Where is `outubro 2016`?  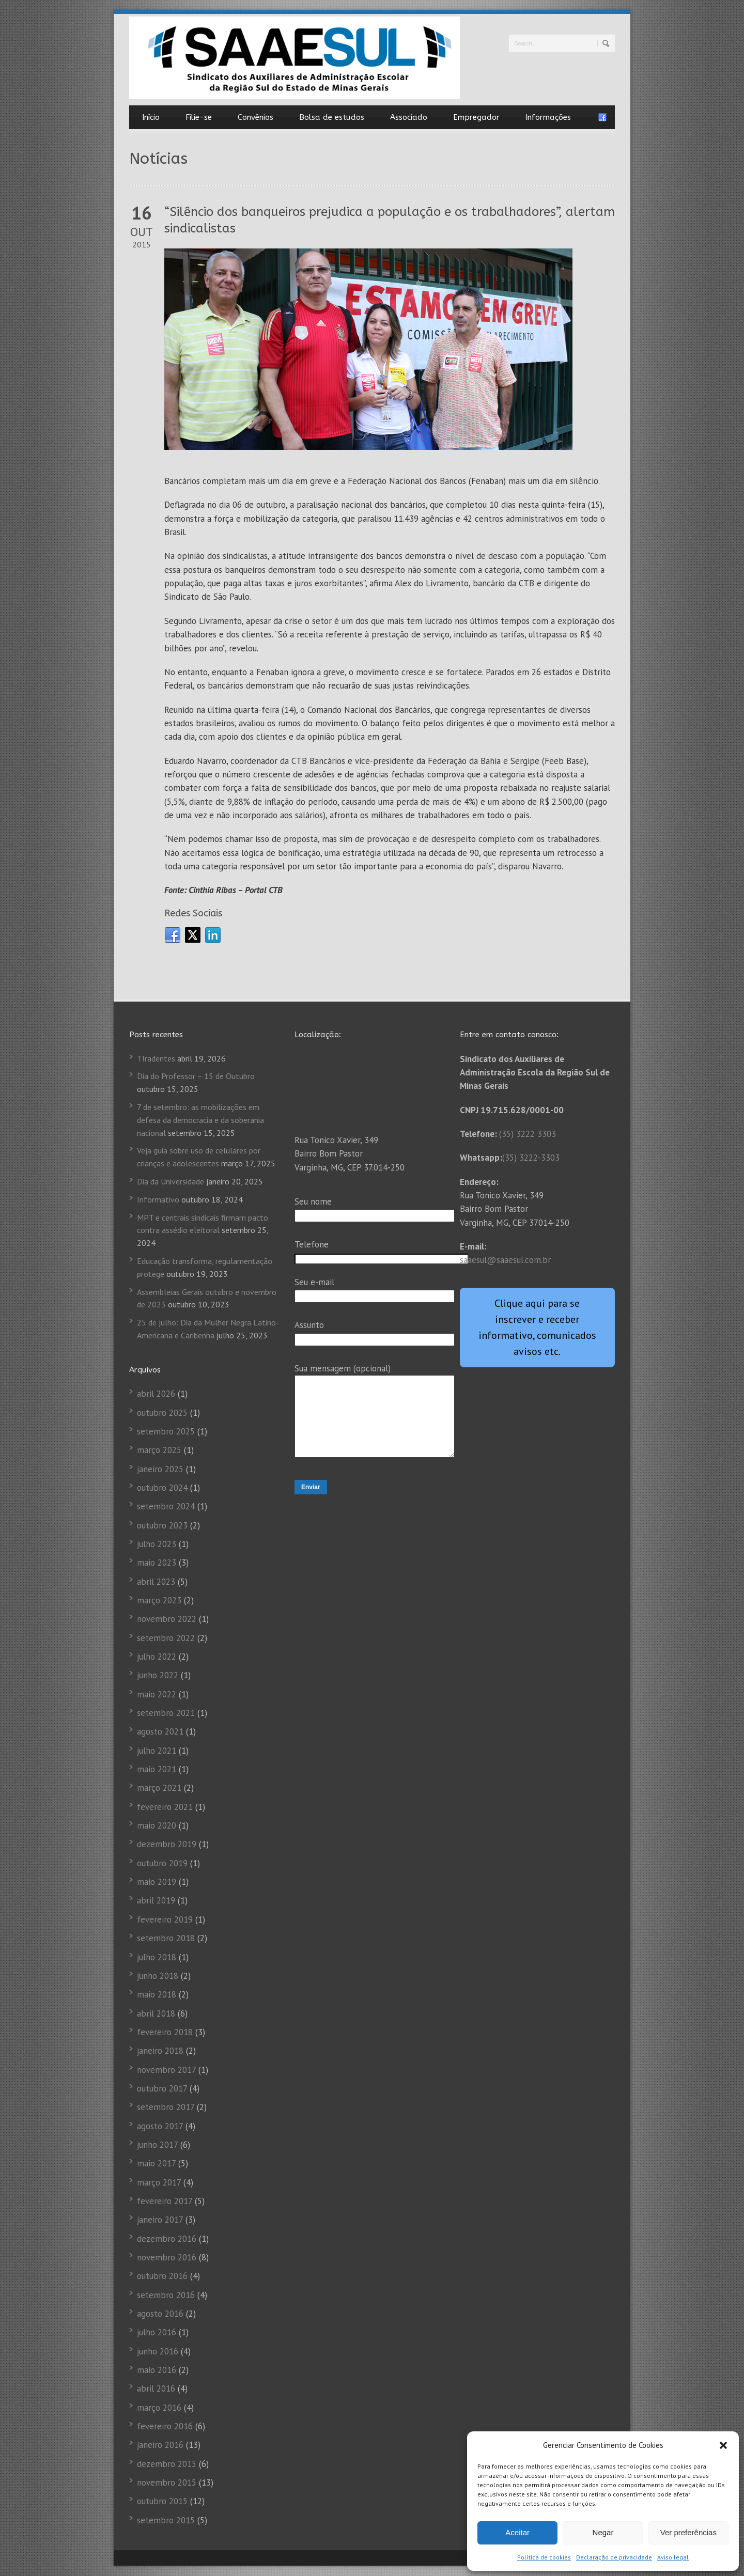
outubro 2016 is located at coordinates (162, 2276).